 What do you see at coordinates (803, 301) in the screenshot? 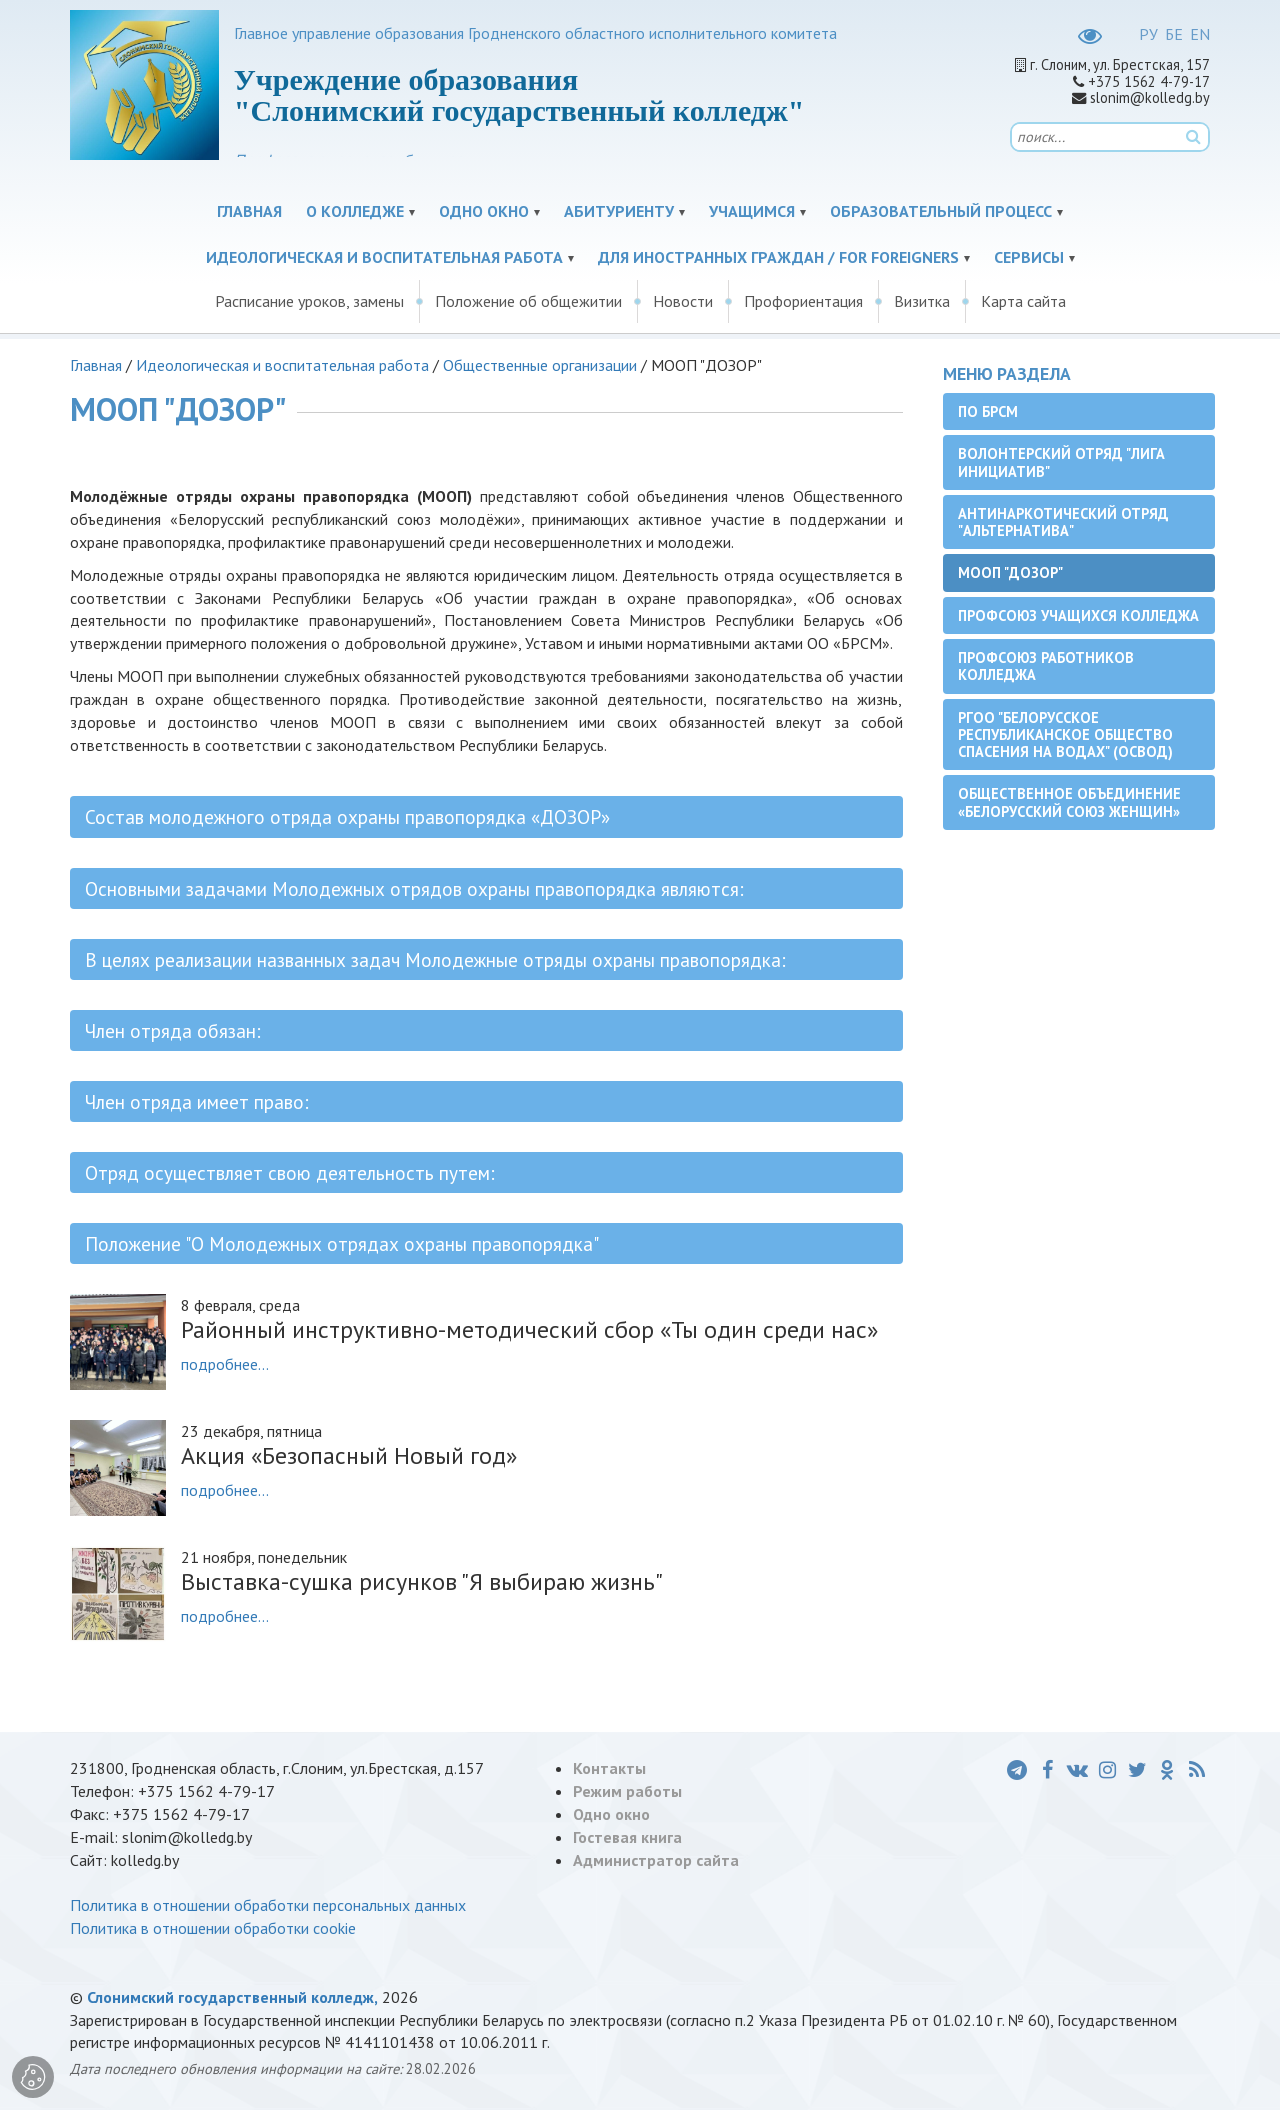
I see `Профориентация` at bounding box center [803, 301].